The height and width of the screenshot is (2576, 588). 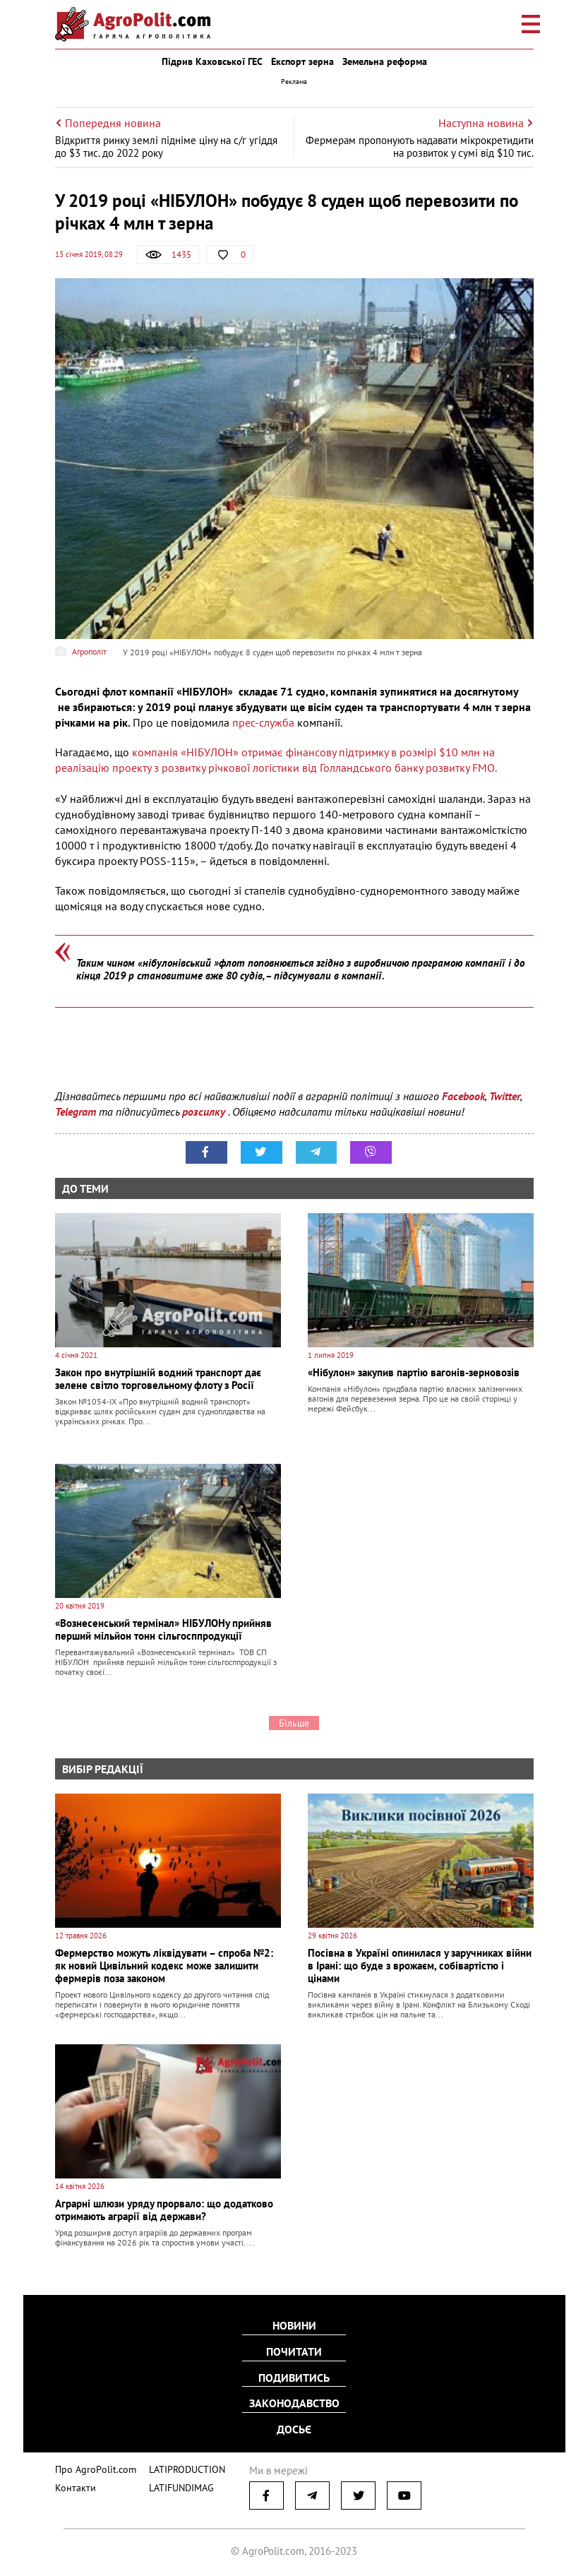 I want to click on Земельна реформа, so click(x=384, y=61).